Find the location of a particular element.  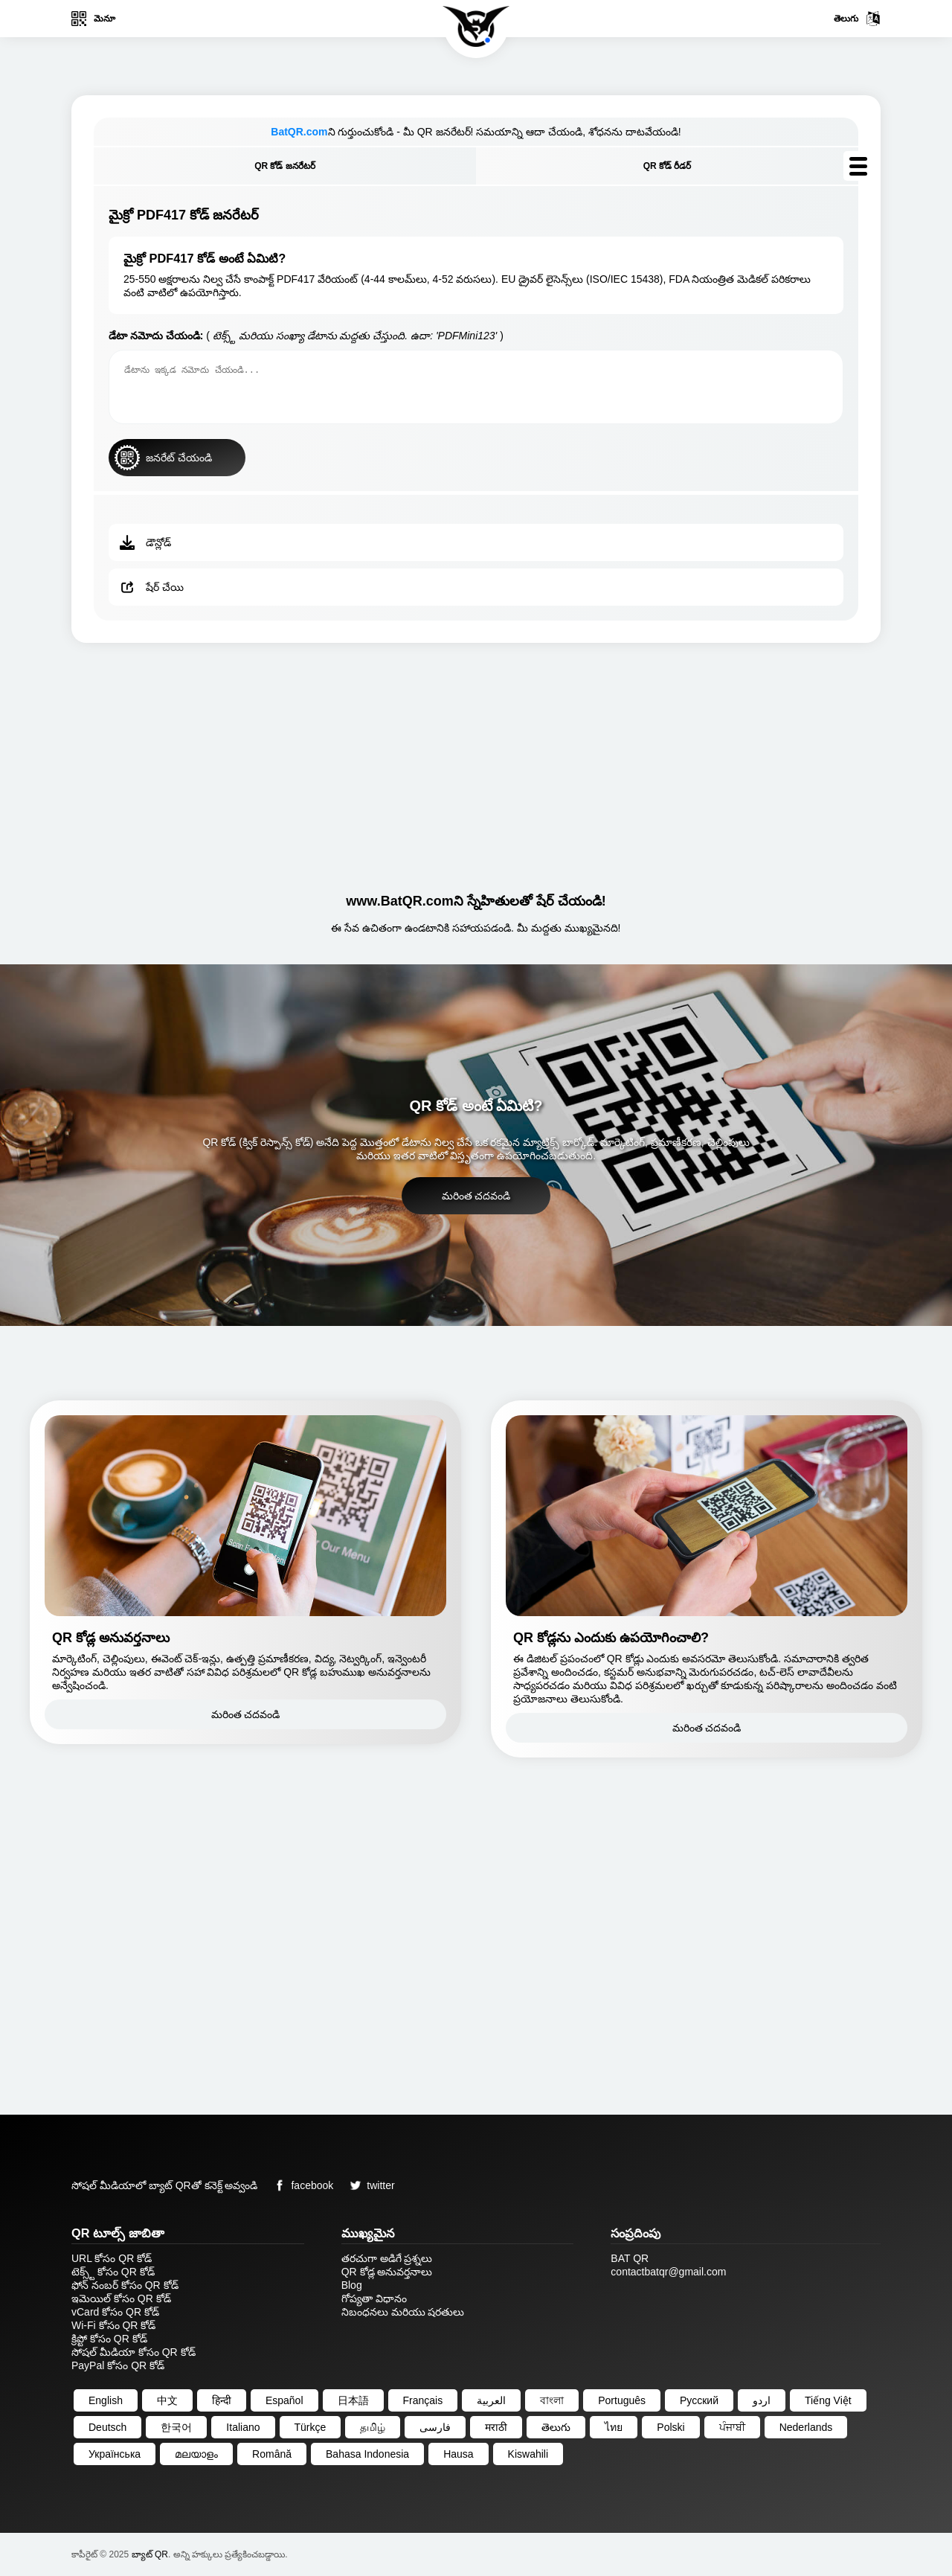

డౌన్లోడ్ is located at coordinates (145, 542).